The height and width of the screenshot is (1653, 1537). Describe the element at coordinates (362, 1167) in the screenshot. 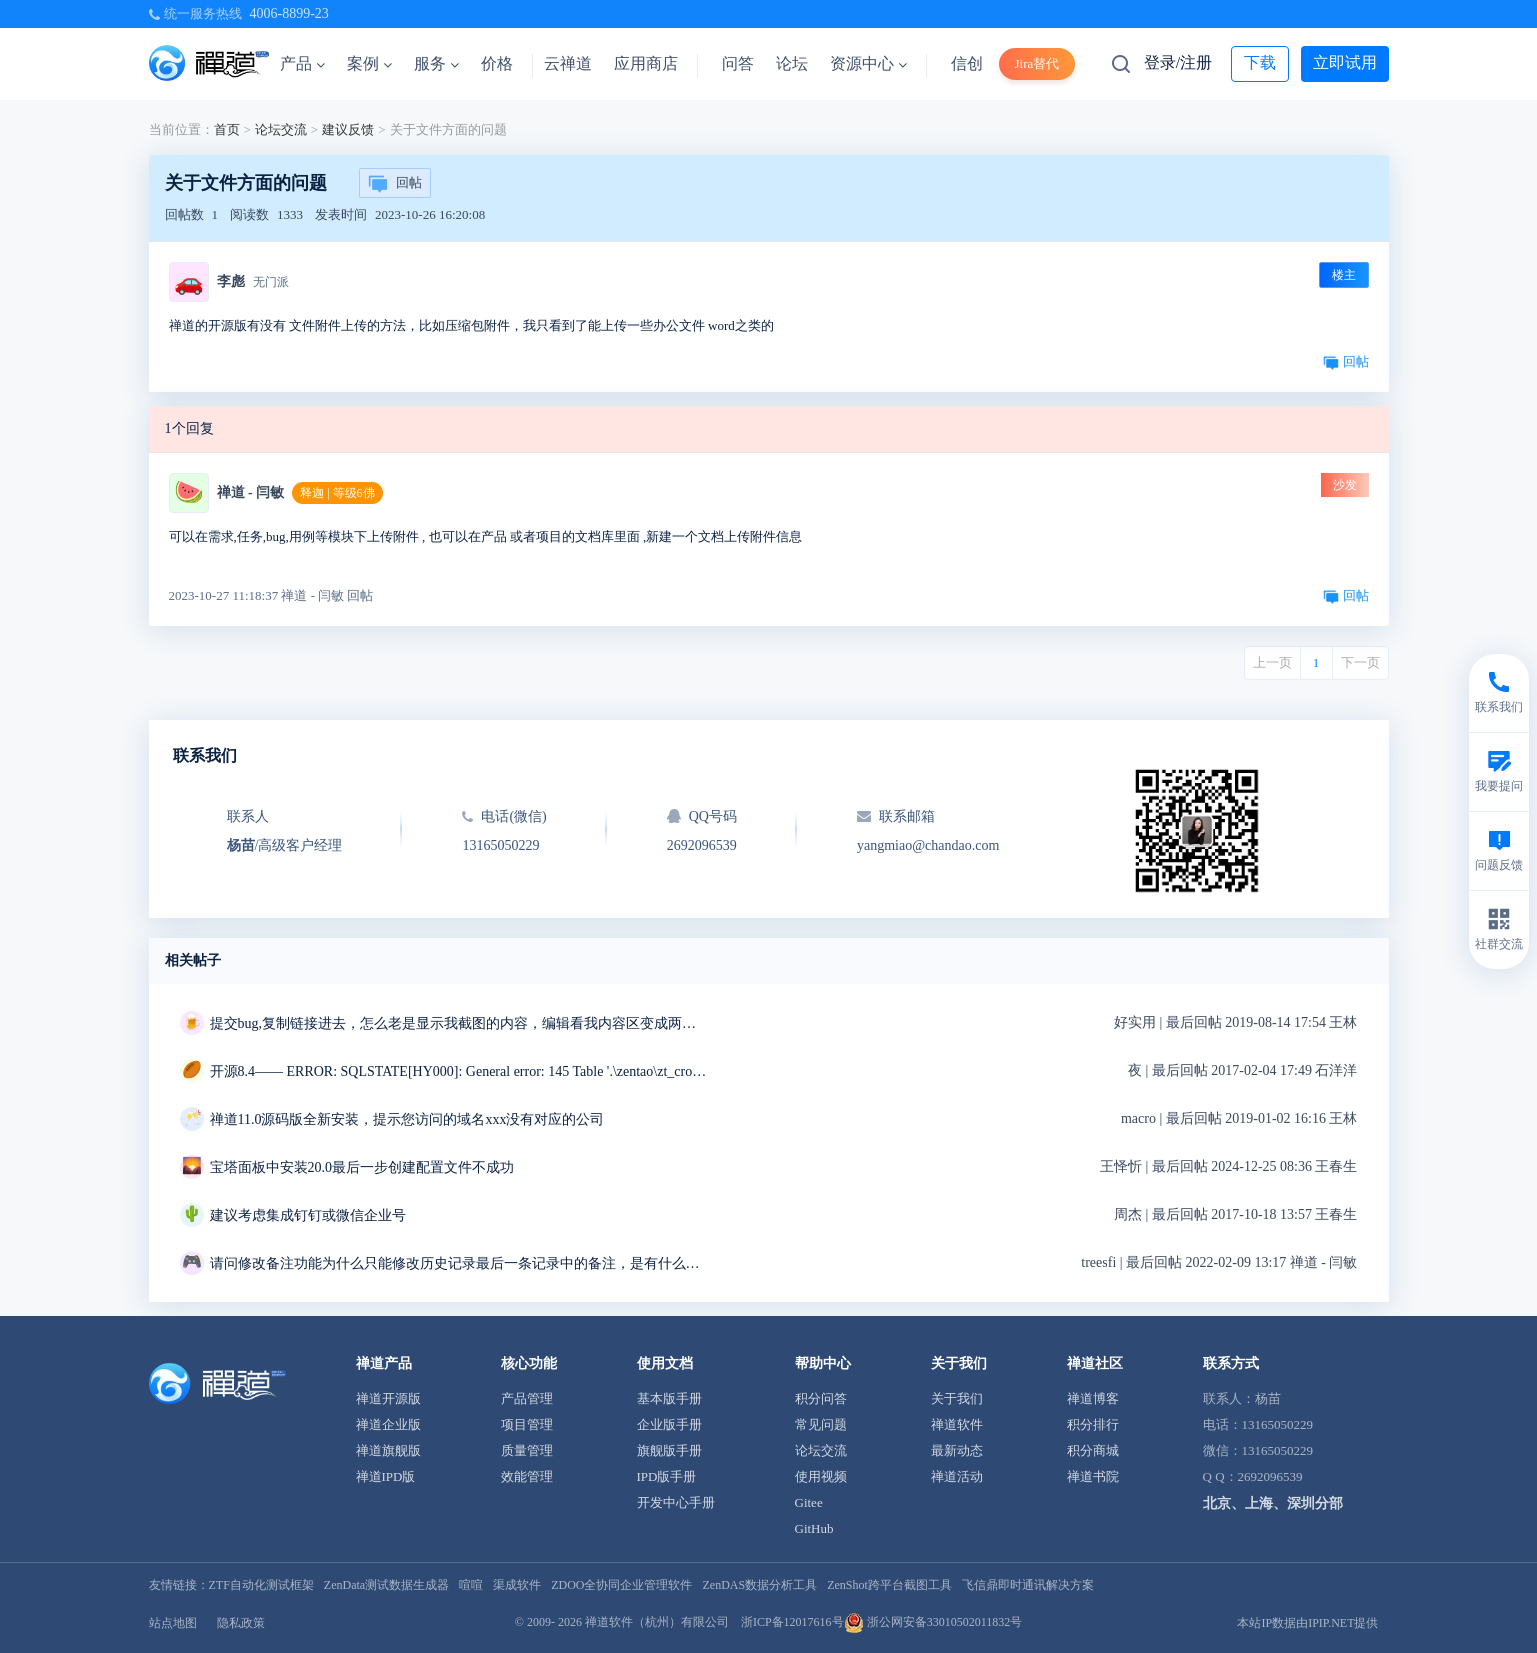

I see `宝塔面板中安装20.0最后一步创建配置文件不成功` at that location.